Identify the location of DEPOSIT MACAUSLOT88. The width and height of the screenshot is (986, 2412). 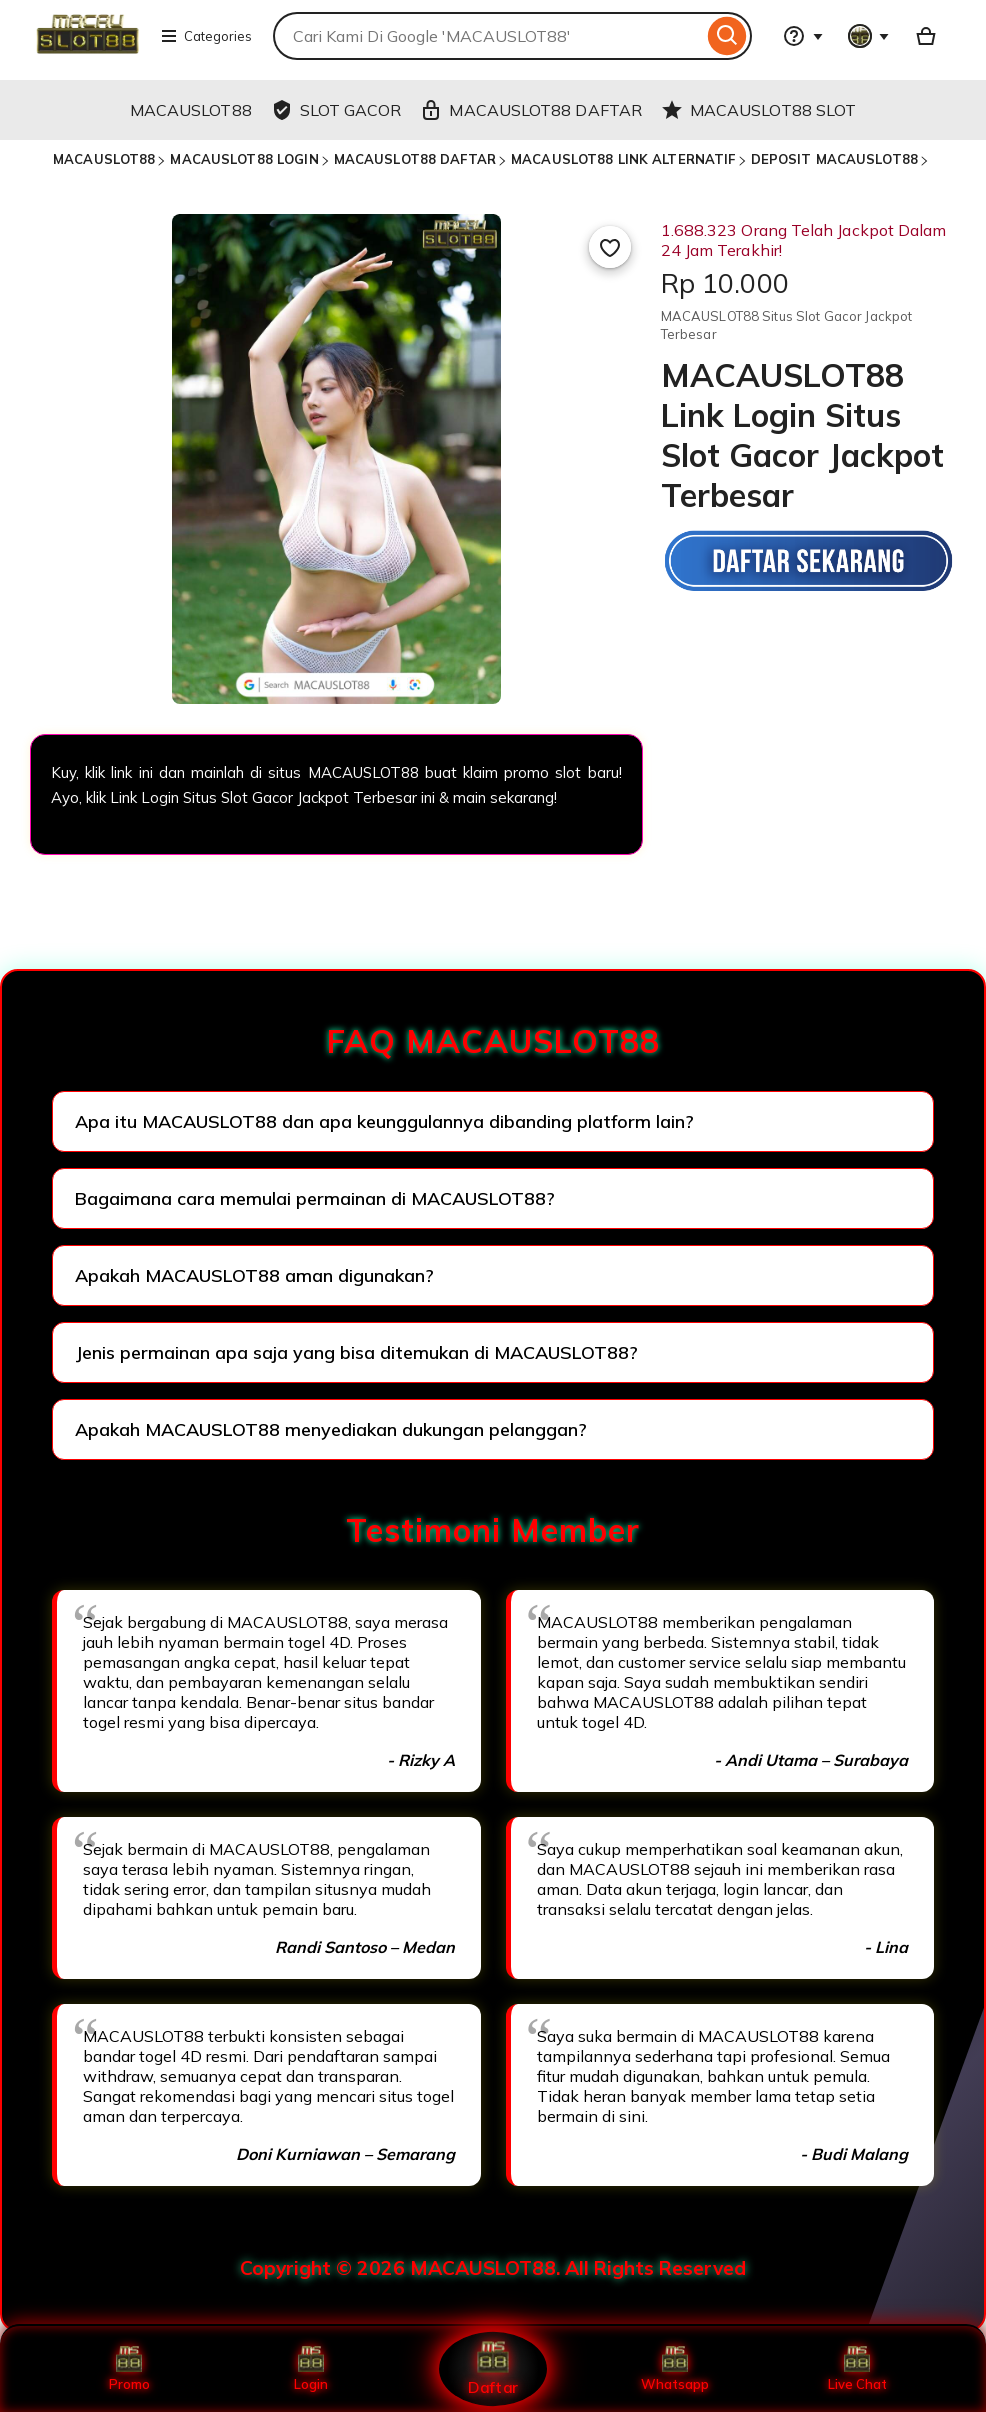
(834, 159).